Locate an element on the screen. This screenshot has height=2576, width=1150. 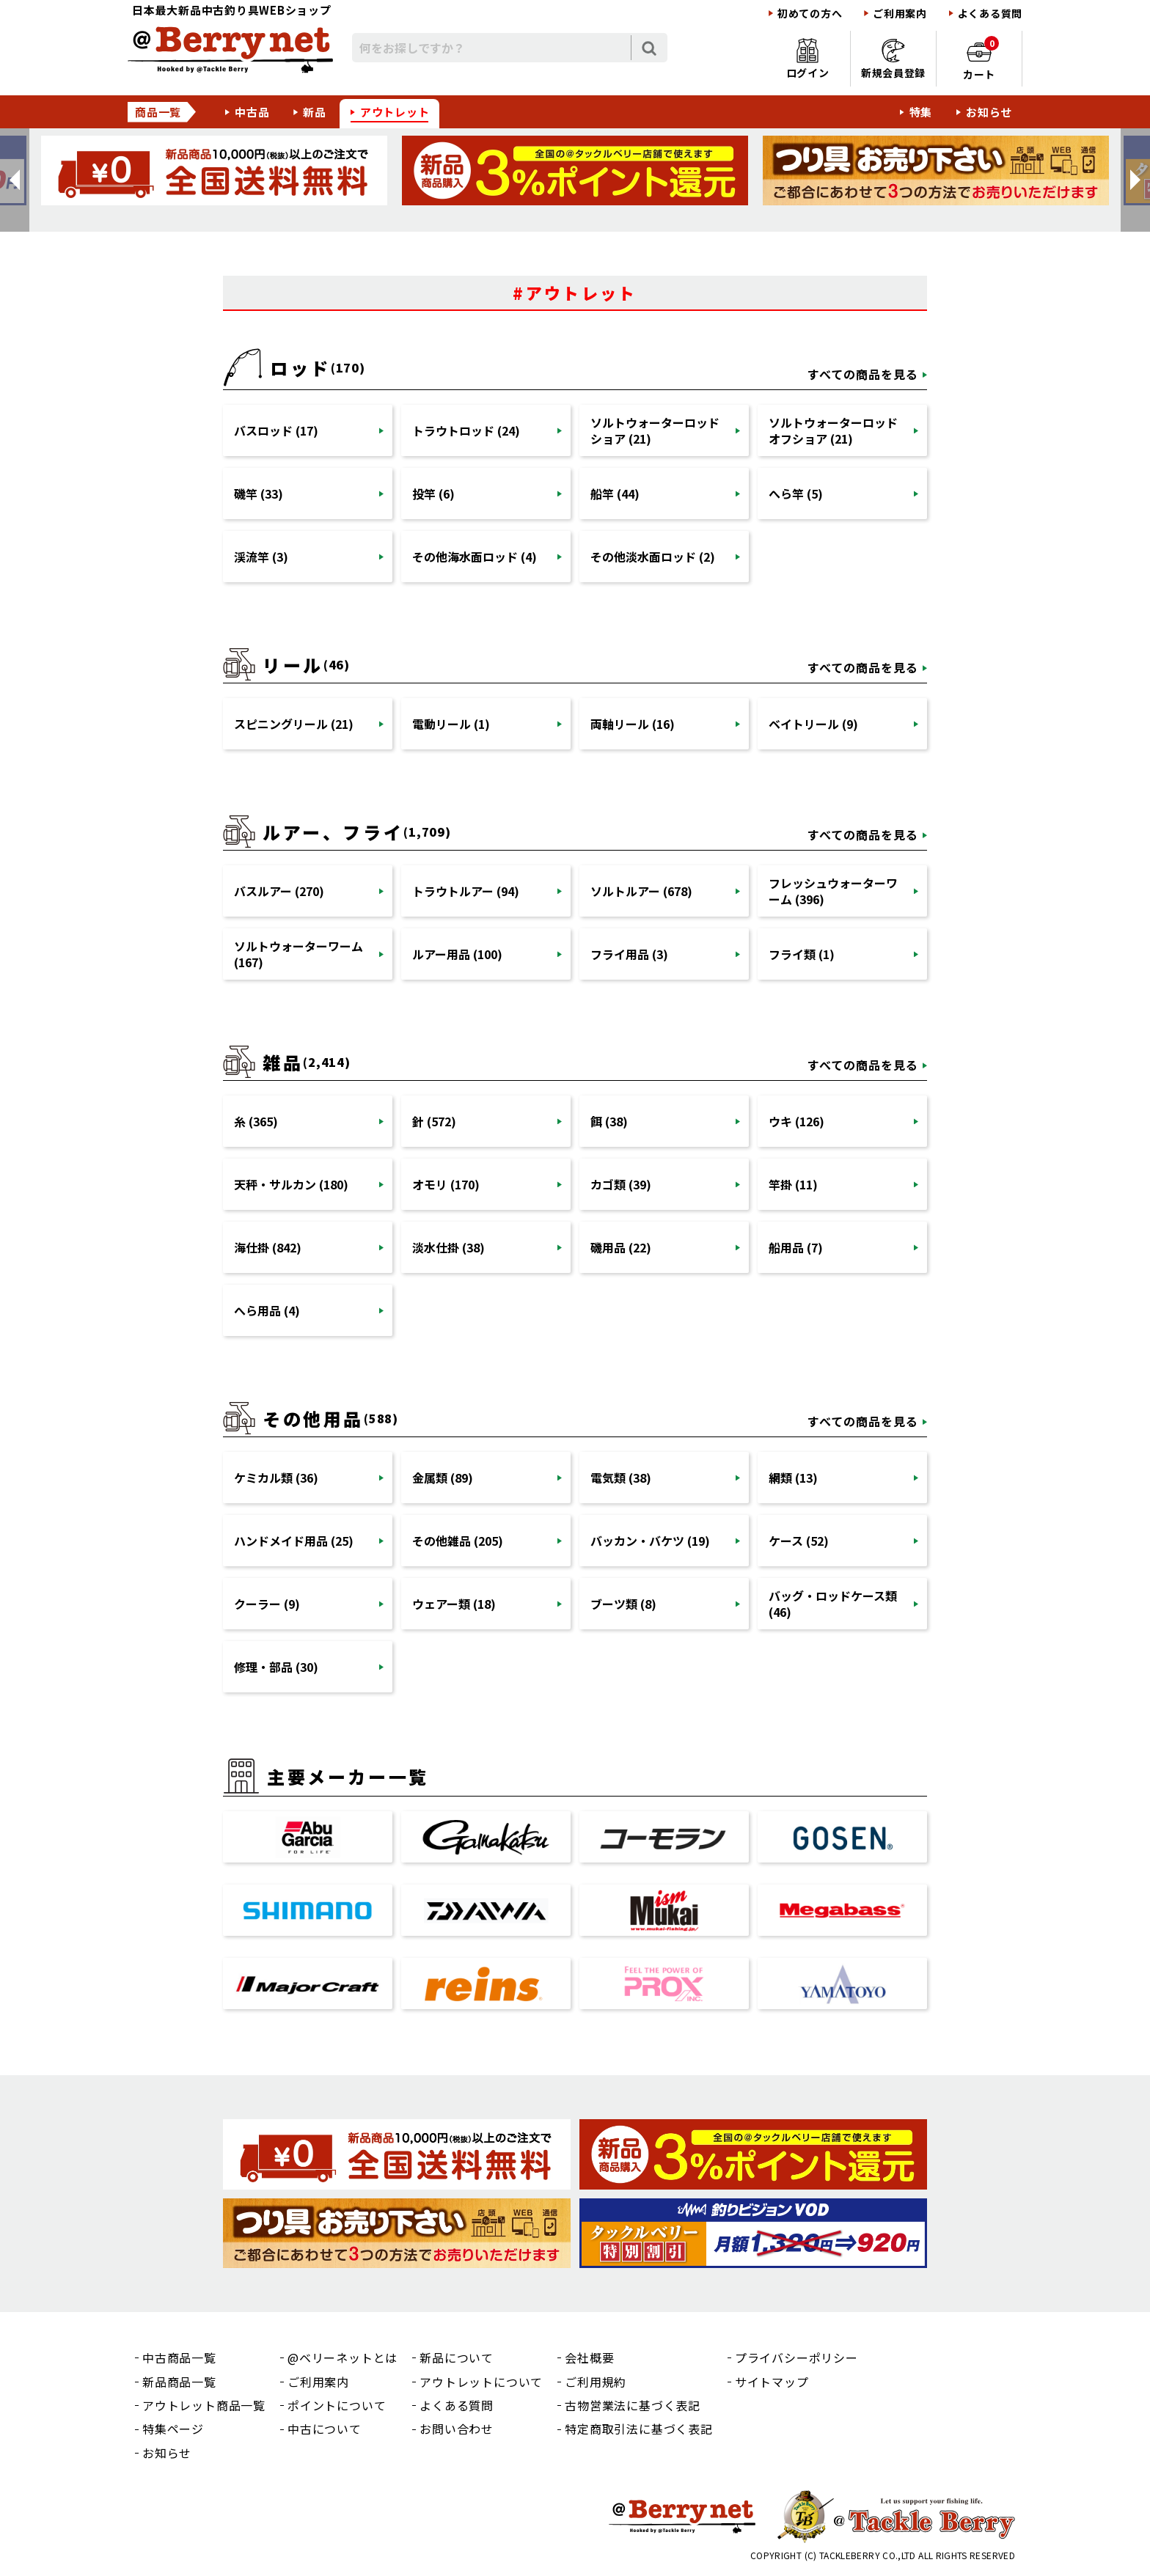
ウェアー類 (18) is located at coordinates (454, 1603).